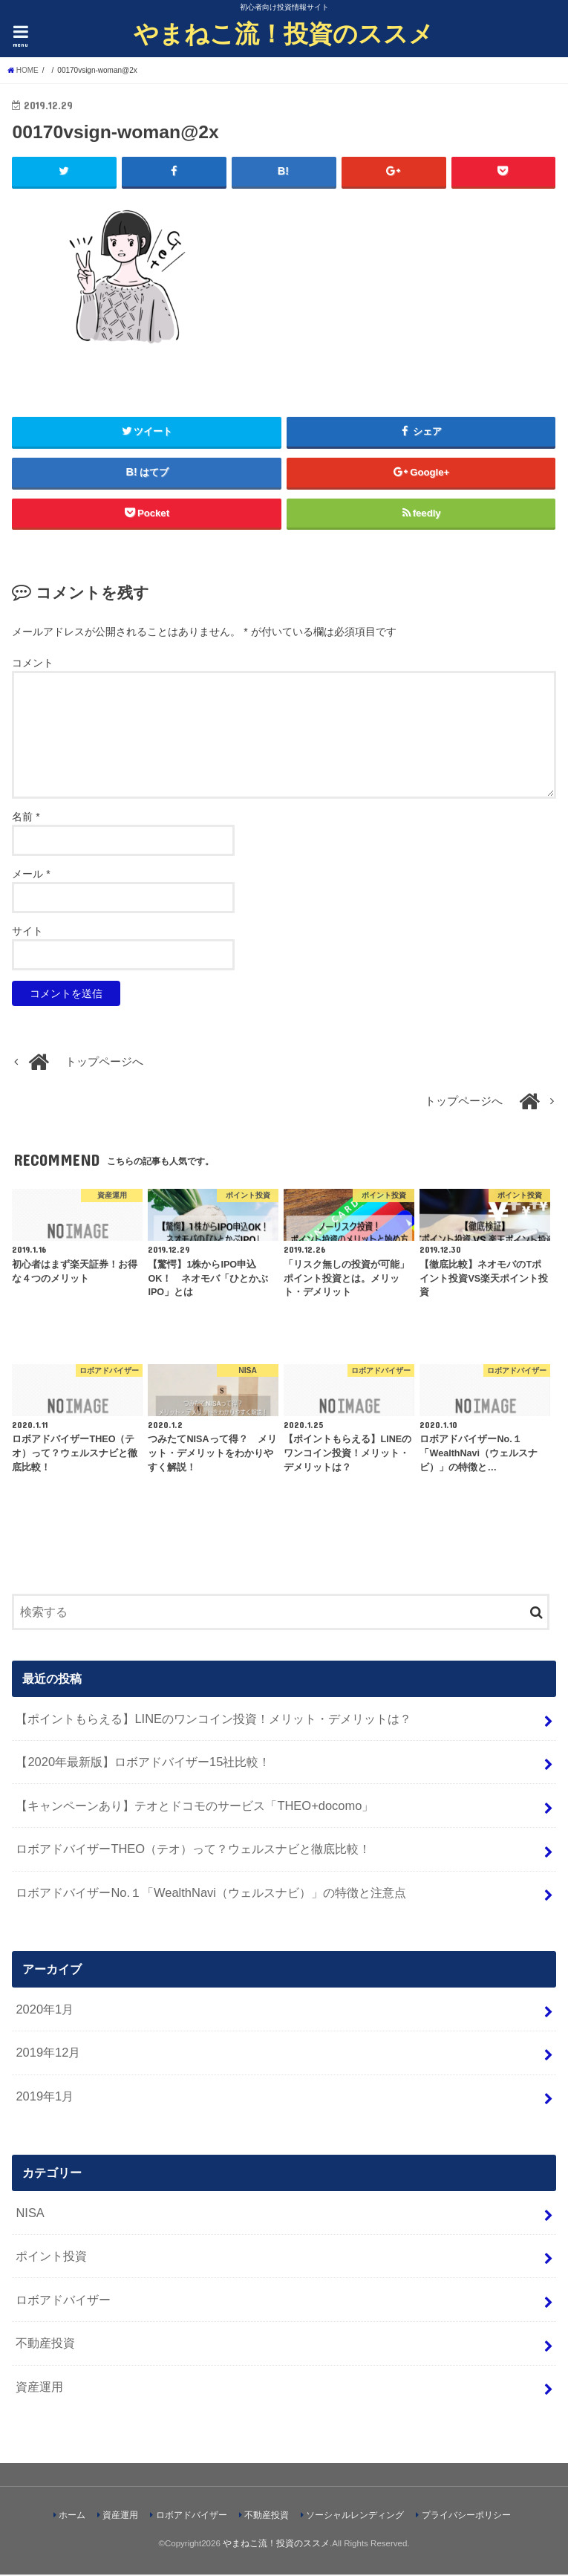 This screenshot has width=568, height=2576. I want to click on ロボアドバイザーNo.１「WealthNavi（ウェルスナビ）」の特徴と注意点, so click(211, 1894).